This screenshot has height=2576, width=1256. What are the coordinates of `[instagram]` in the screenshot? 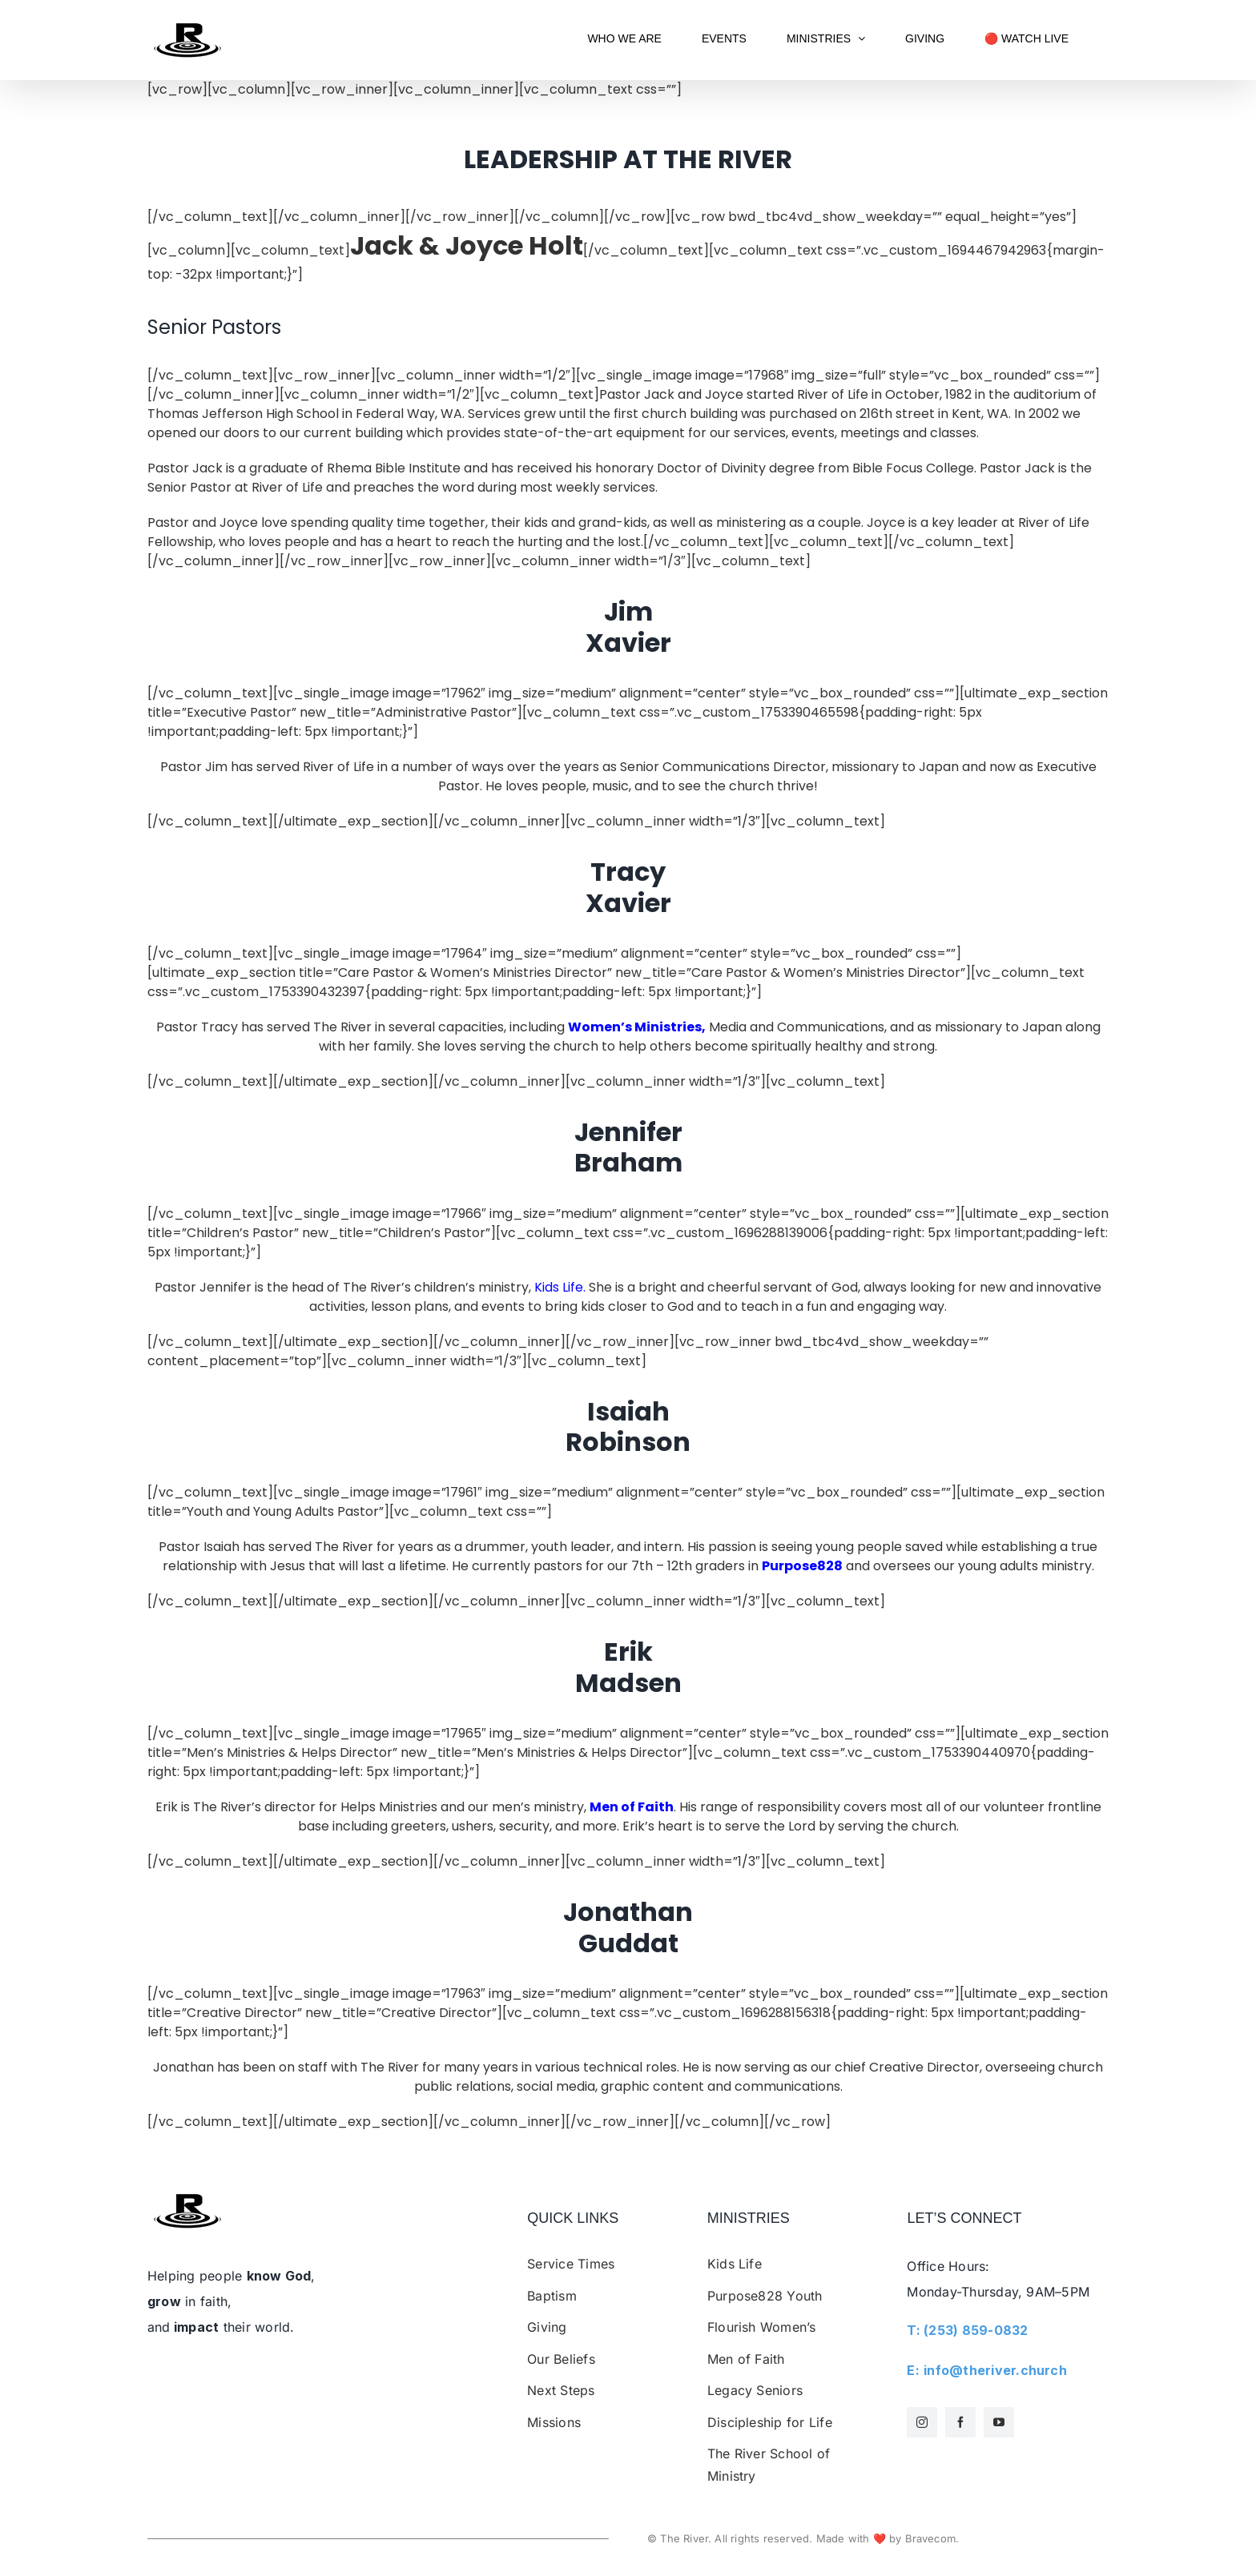 It's located at (922, 2422).